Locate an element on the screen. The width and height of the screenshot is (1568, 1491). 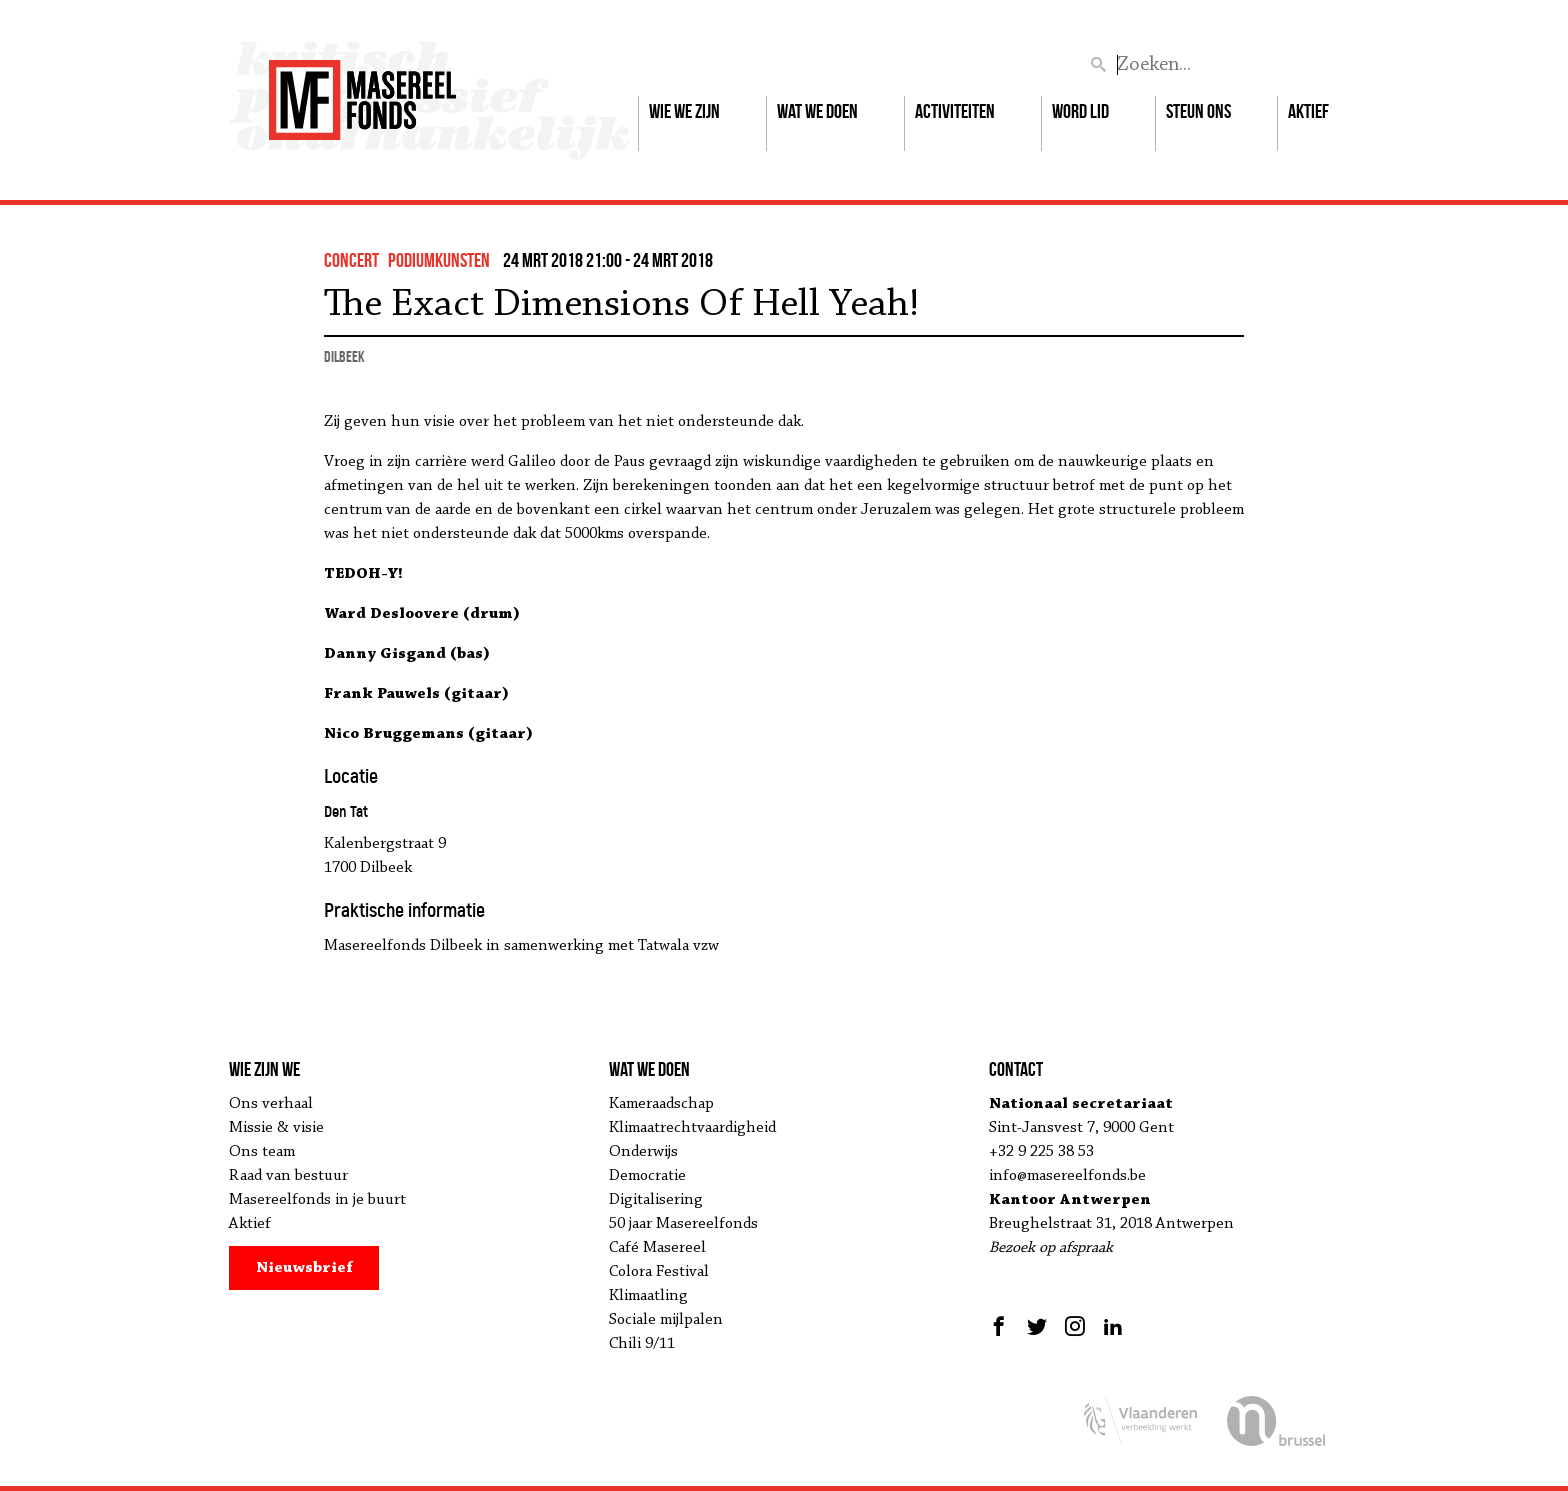
Digitalisering is located at coordinates (656, 1200).